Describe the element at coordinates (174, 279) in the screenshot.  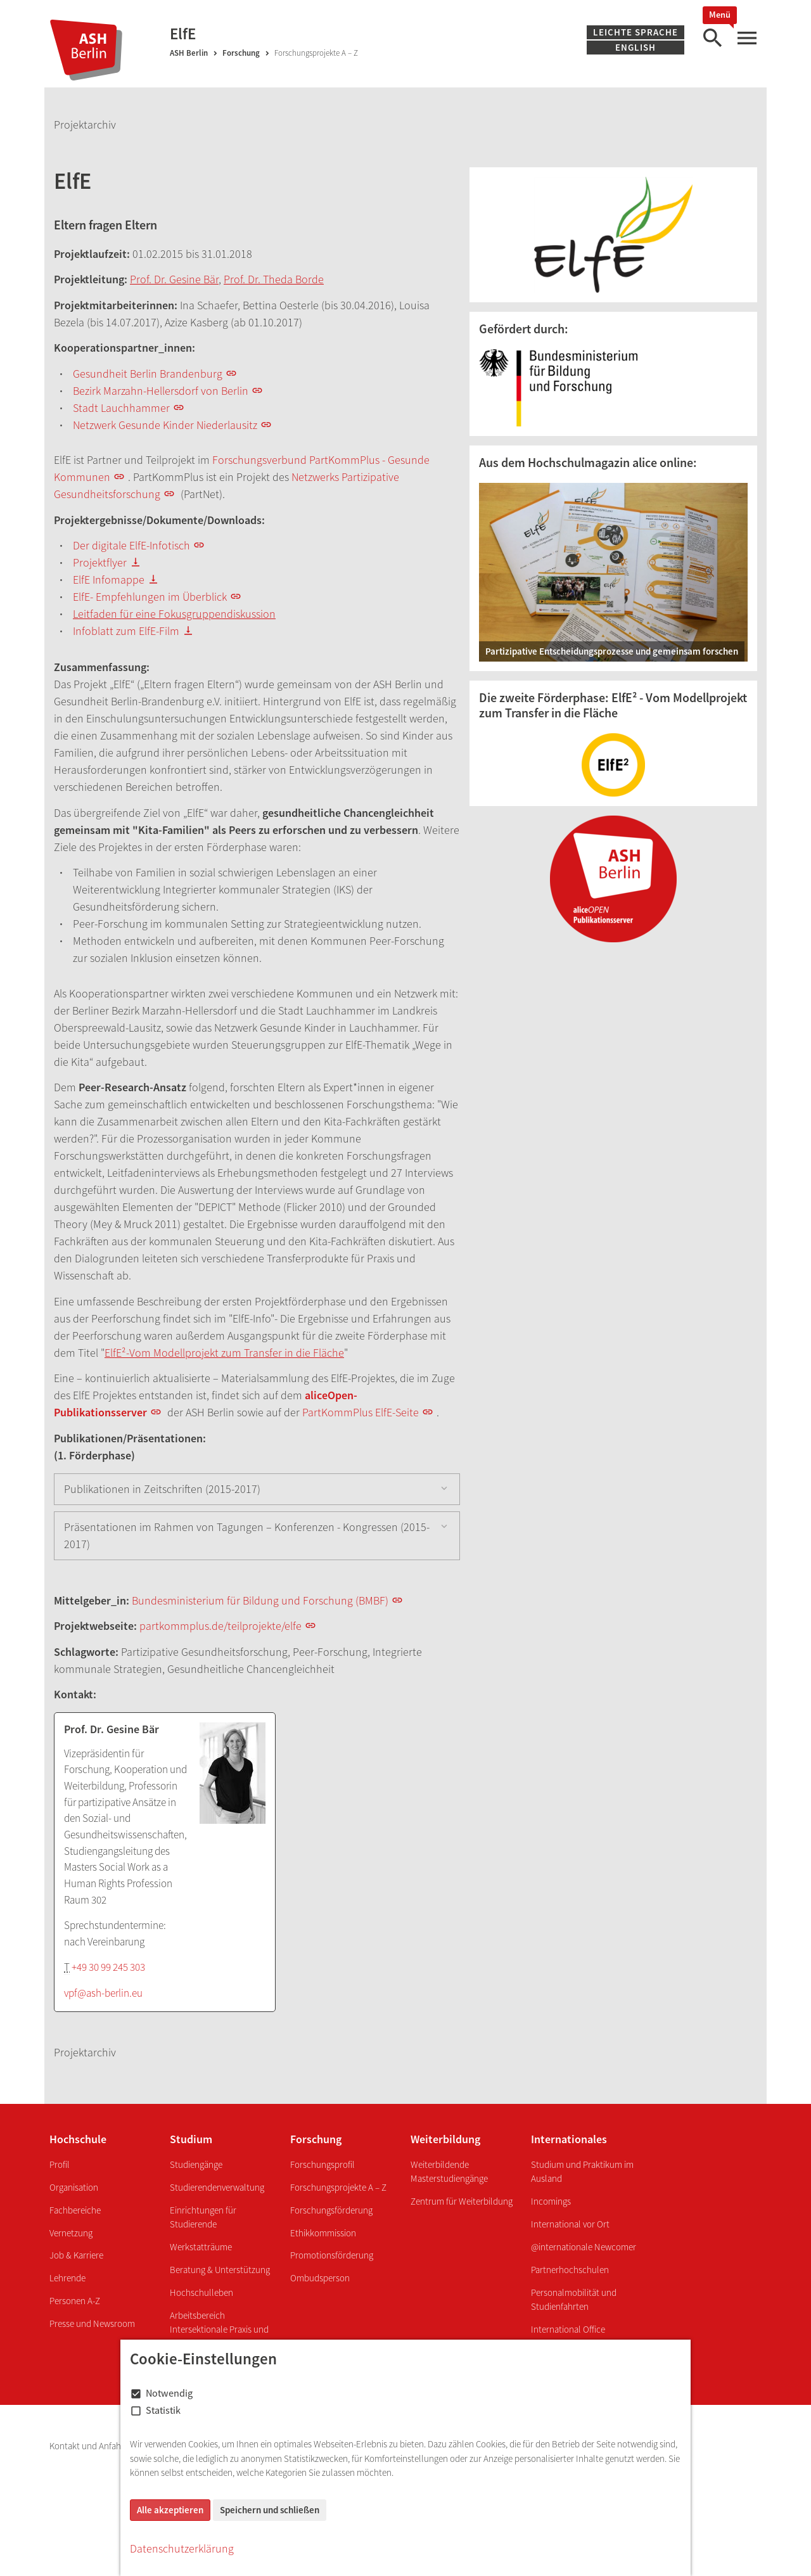
I see `Prof. Dr. Gesine Bär` at that location.